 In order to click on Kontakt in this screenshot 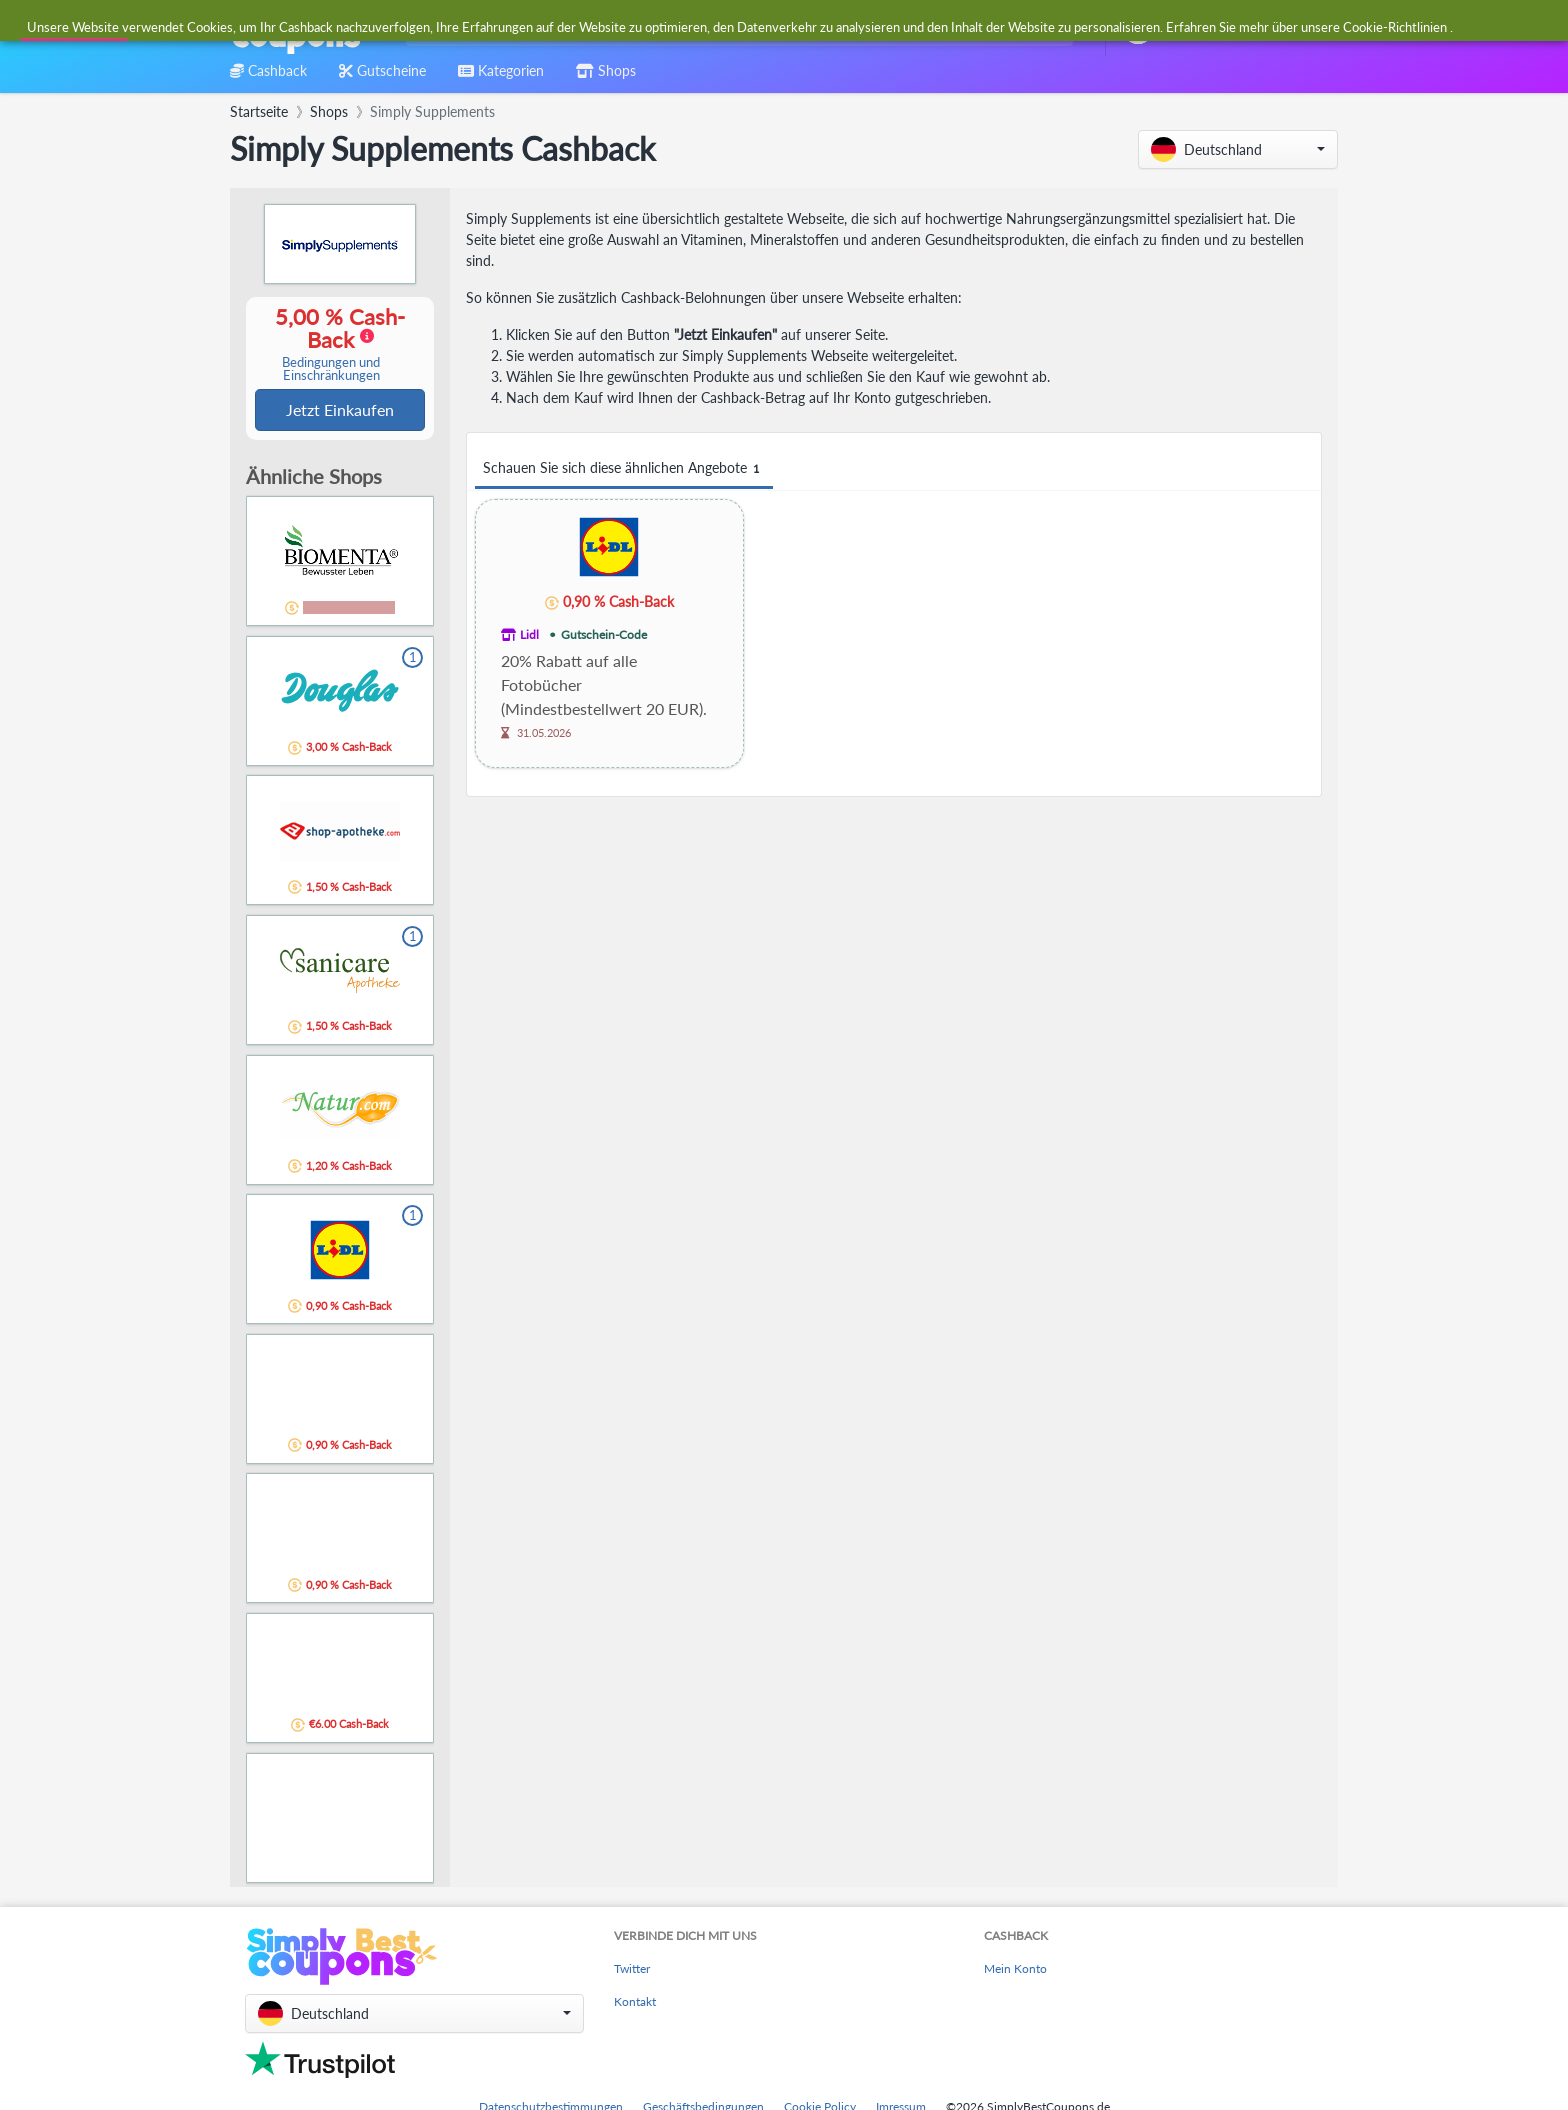, I will do `click(635, 2003)`.